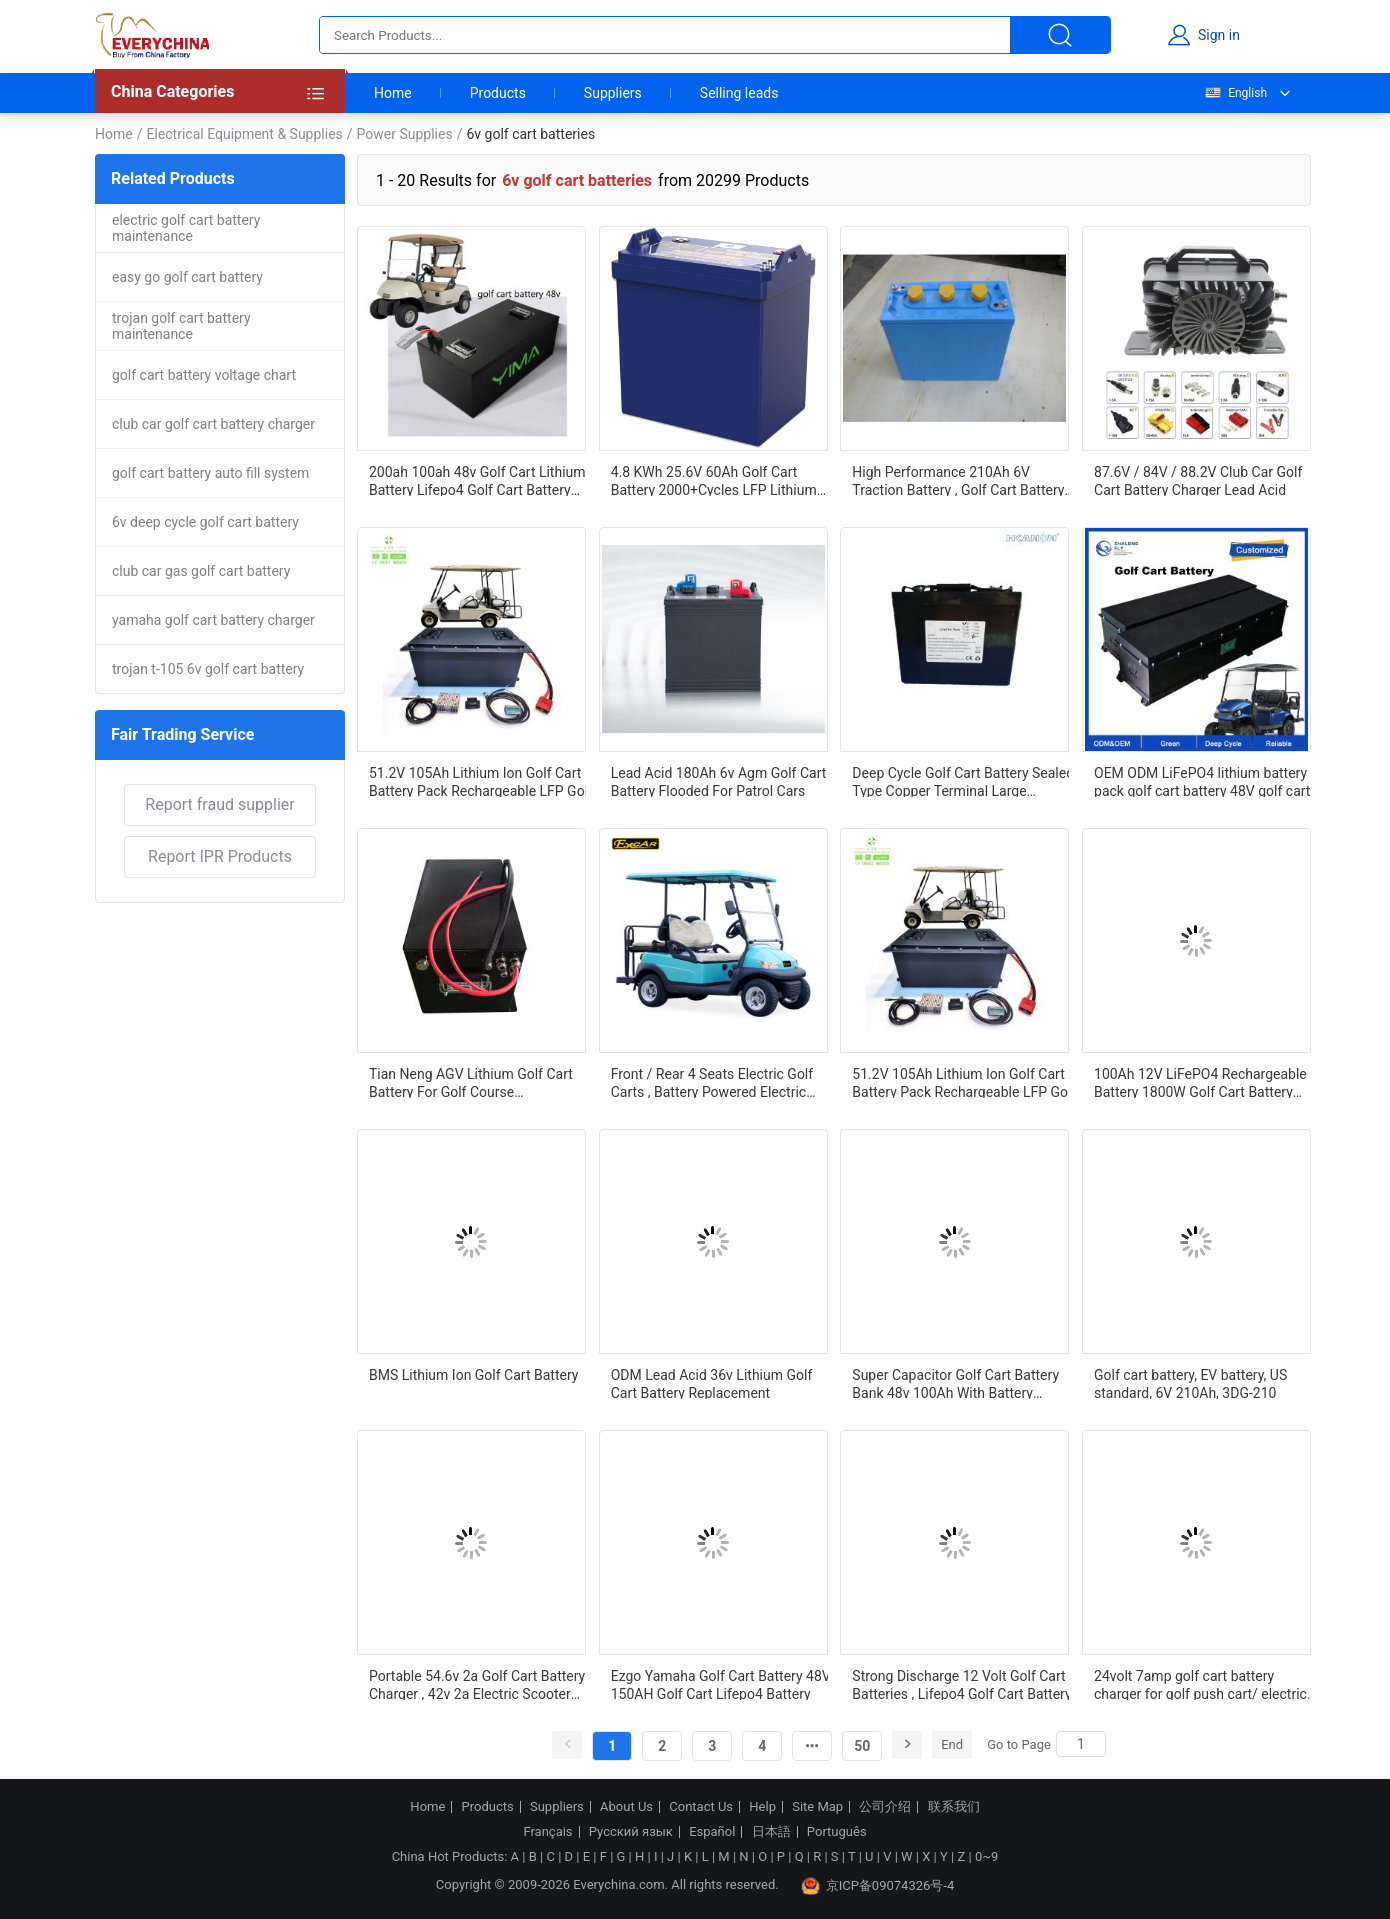  Describe the element at coordinates (712, 1832) in the screenshot. I see `Español` at that location.